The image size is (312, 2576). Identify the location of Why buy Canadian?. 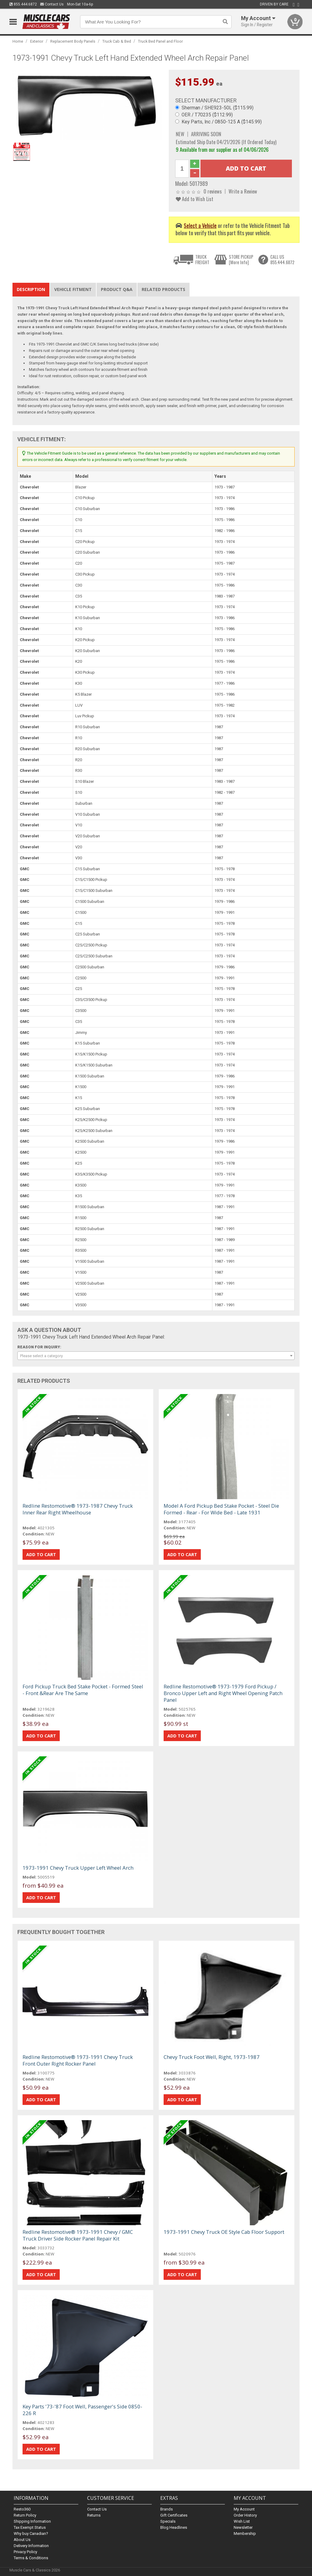
(31, 2533).